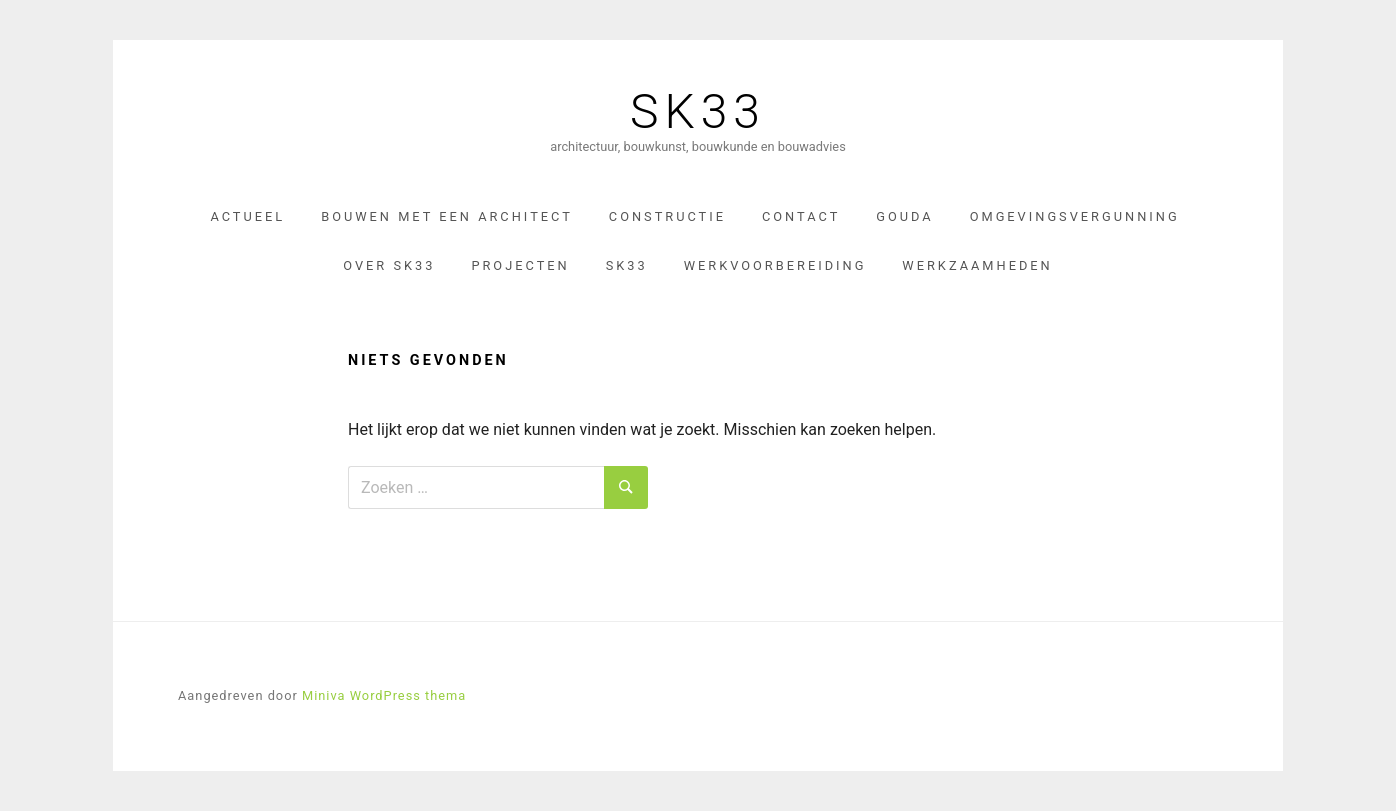 This screenshot has width=1396, height=811. What do you see at coordinates (520, 265) in the screenshot?
I see `Projecten` at bounding box center [520, 265].